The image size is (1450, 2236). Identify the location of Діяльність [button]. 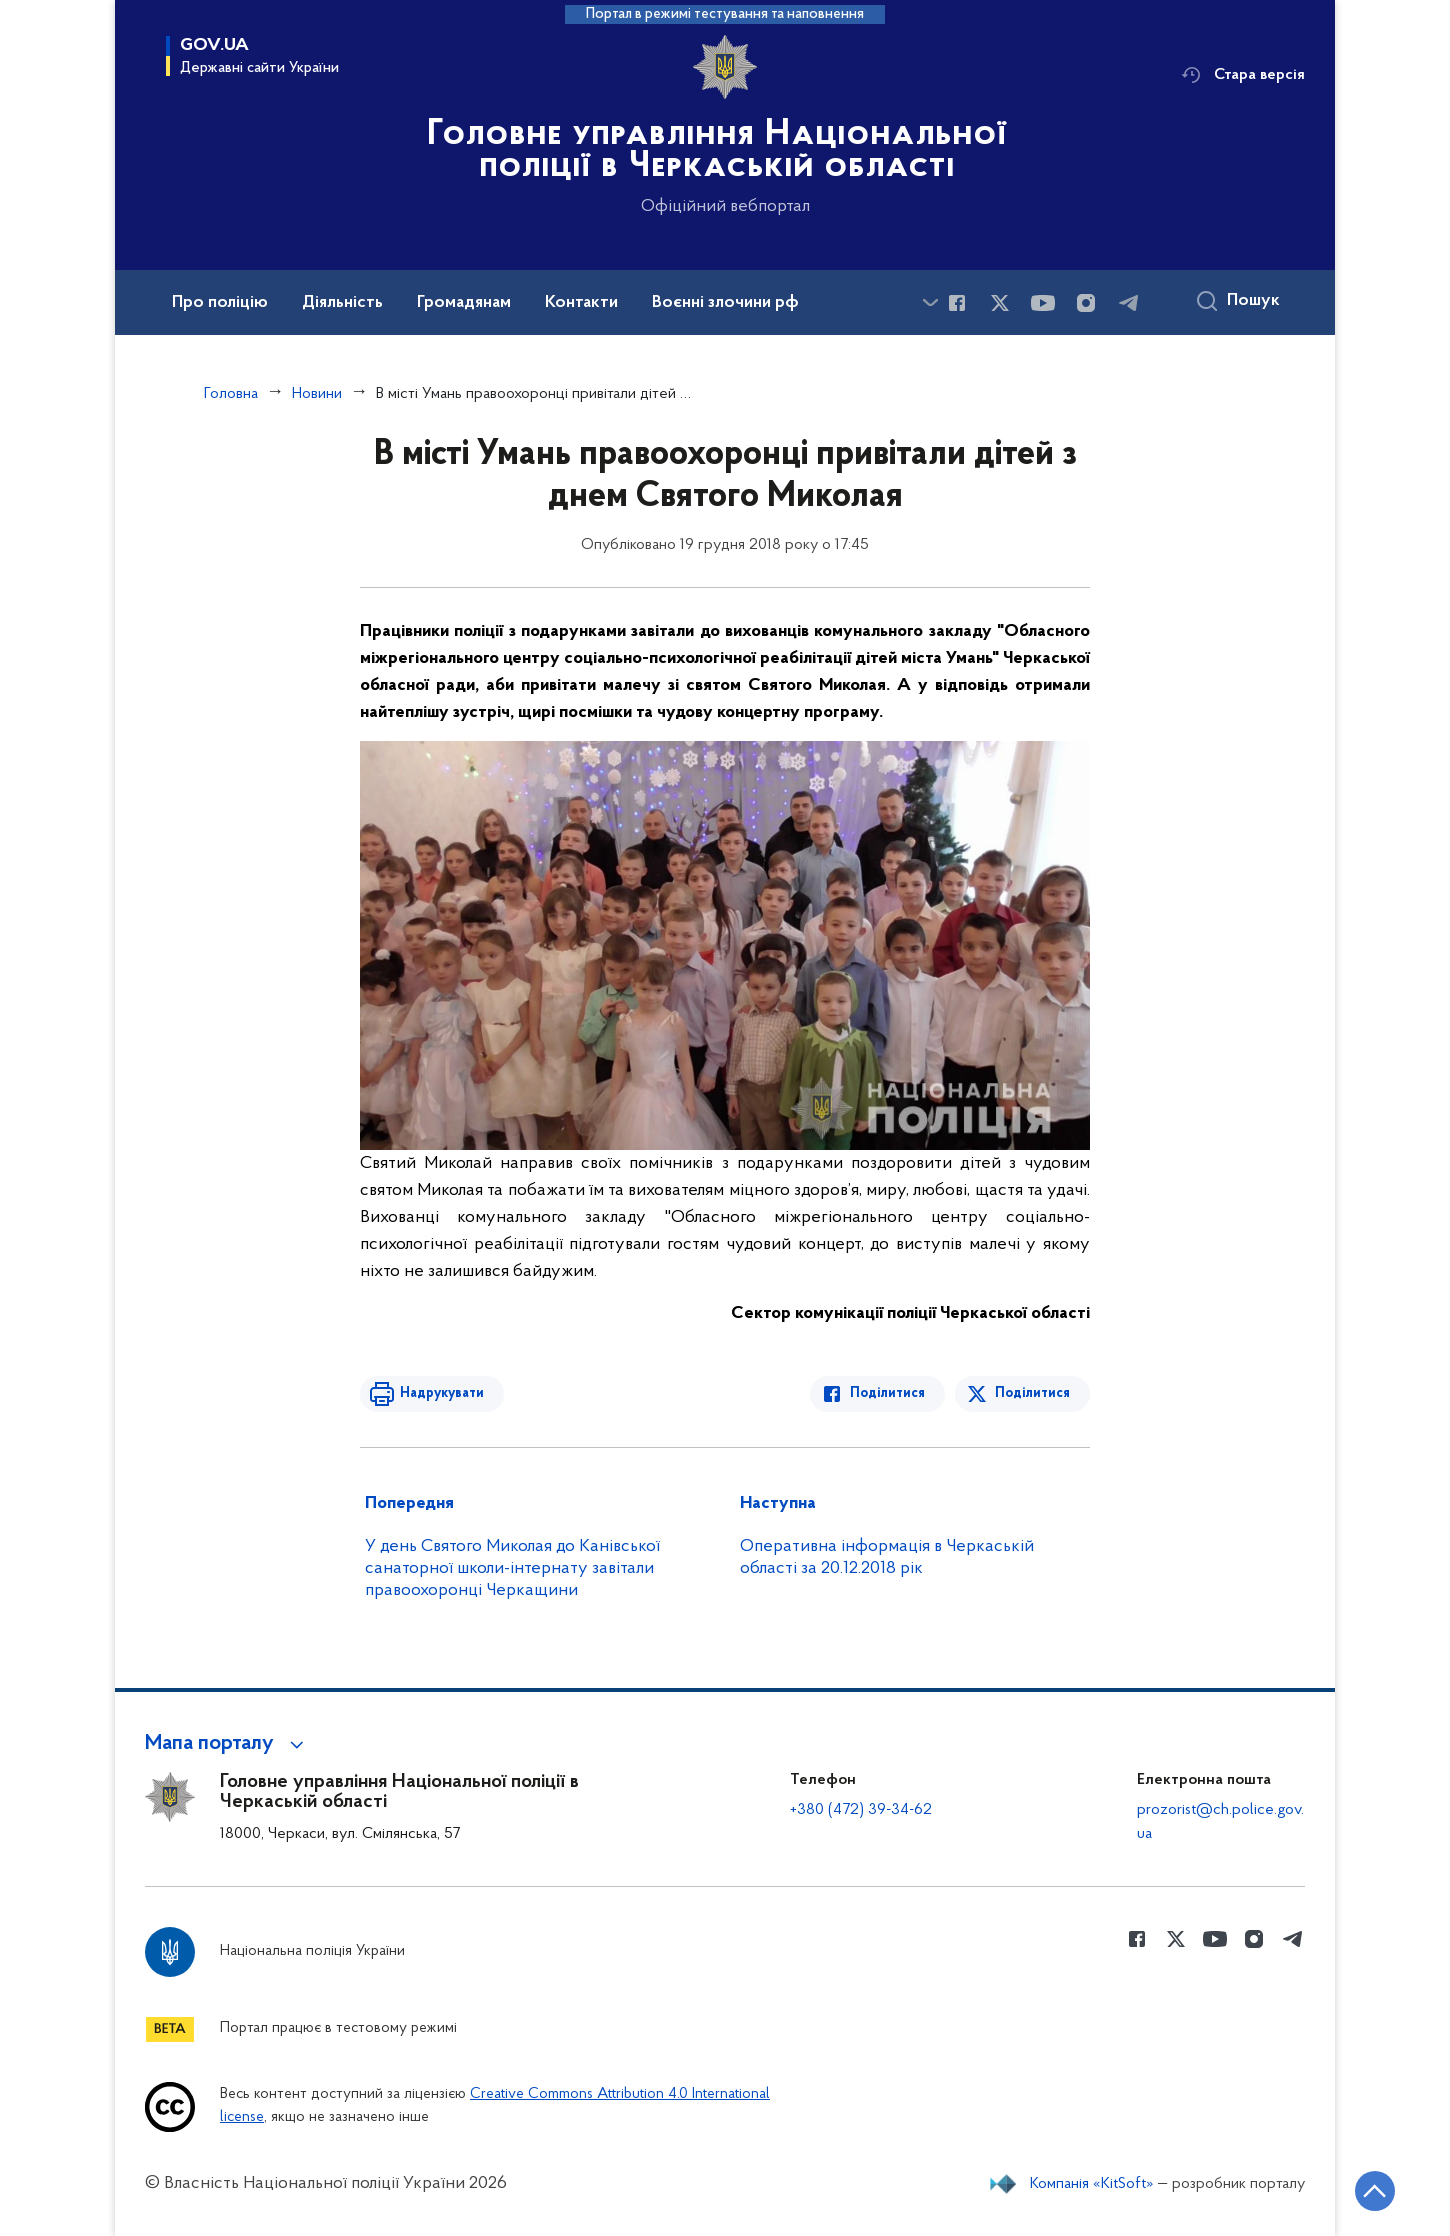
(342, 303).